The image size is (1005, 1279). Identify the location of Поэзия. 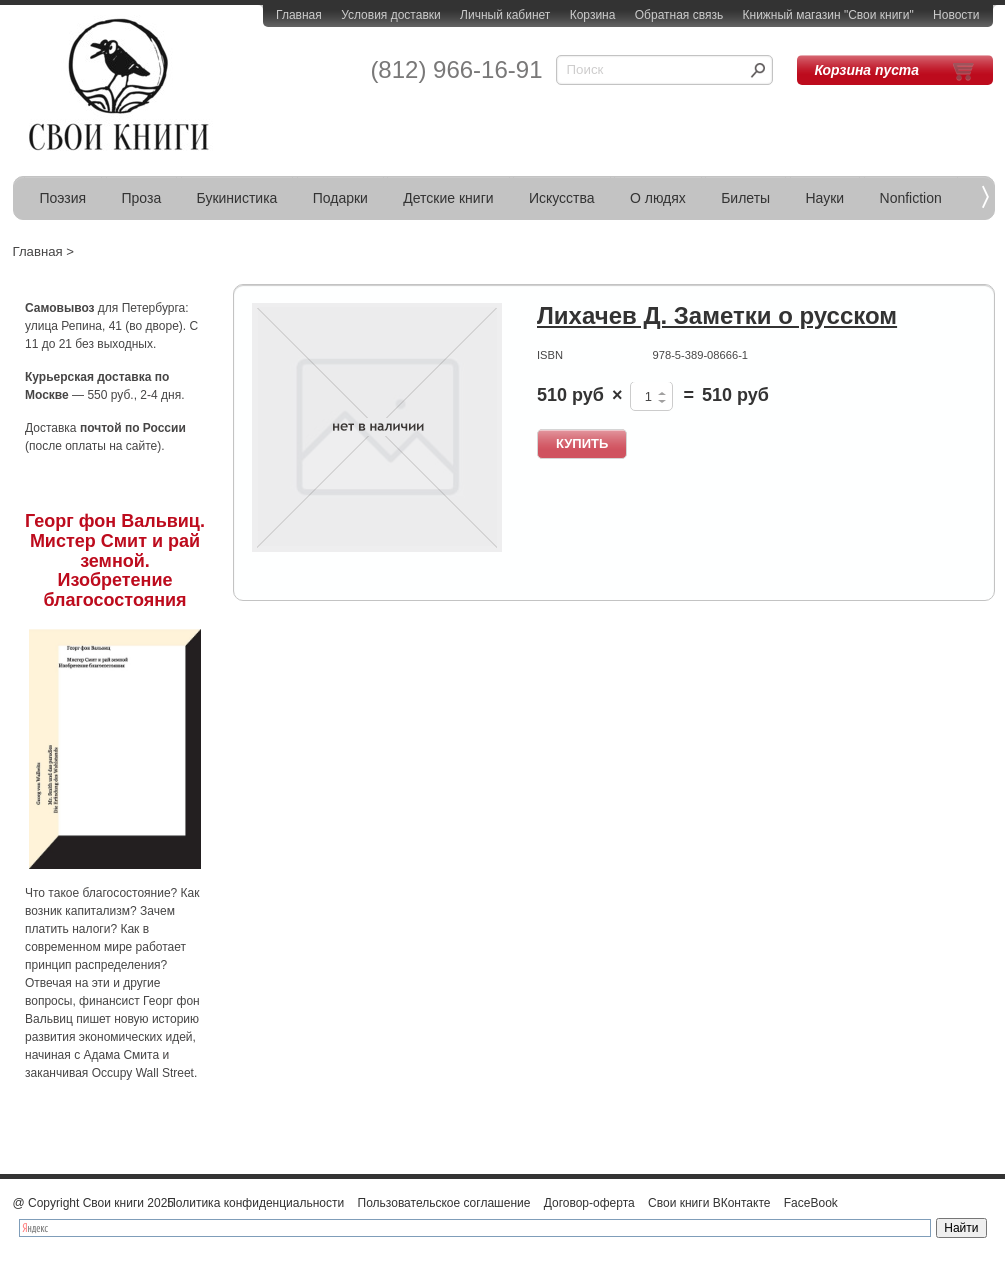
(63, 198).